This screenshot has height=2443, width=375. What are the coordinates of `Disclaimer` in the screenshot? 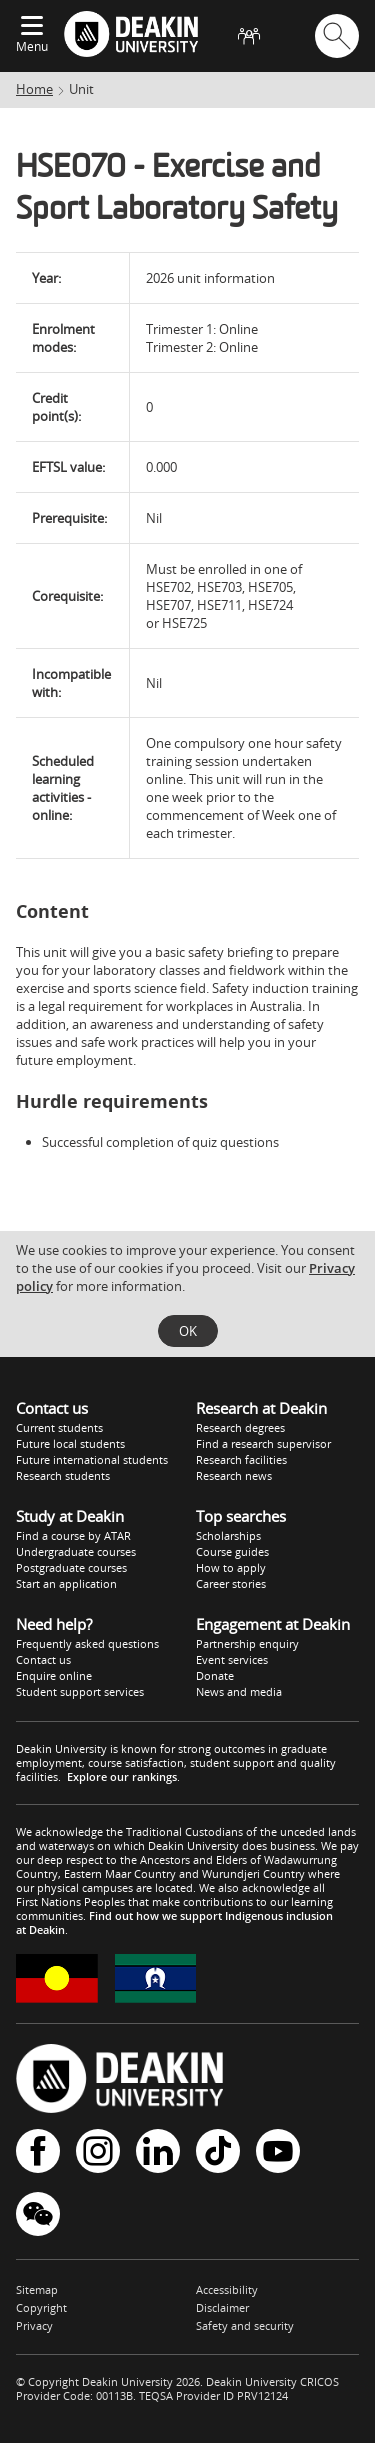 It's located at (222, 2307).